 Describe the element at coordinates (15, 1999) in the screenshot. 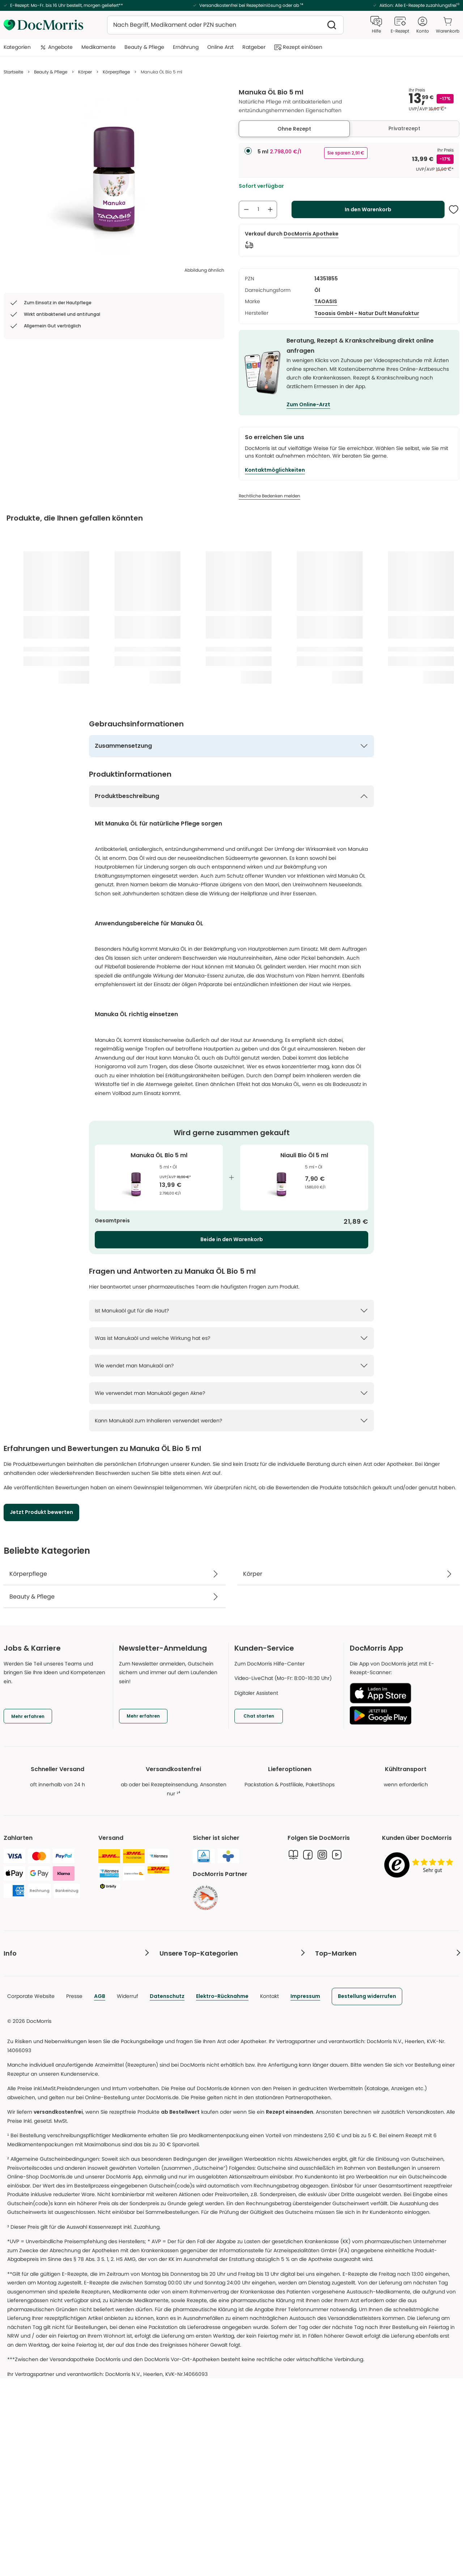

I see `E-Rezept` at that location.